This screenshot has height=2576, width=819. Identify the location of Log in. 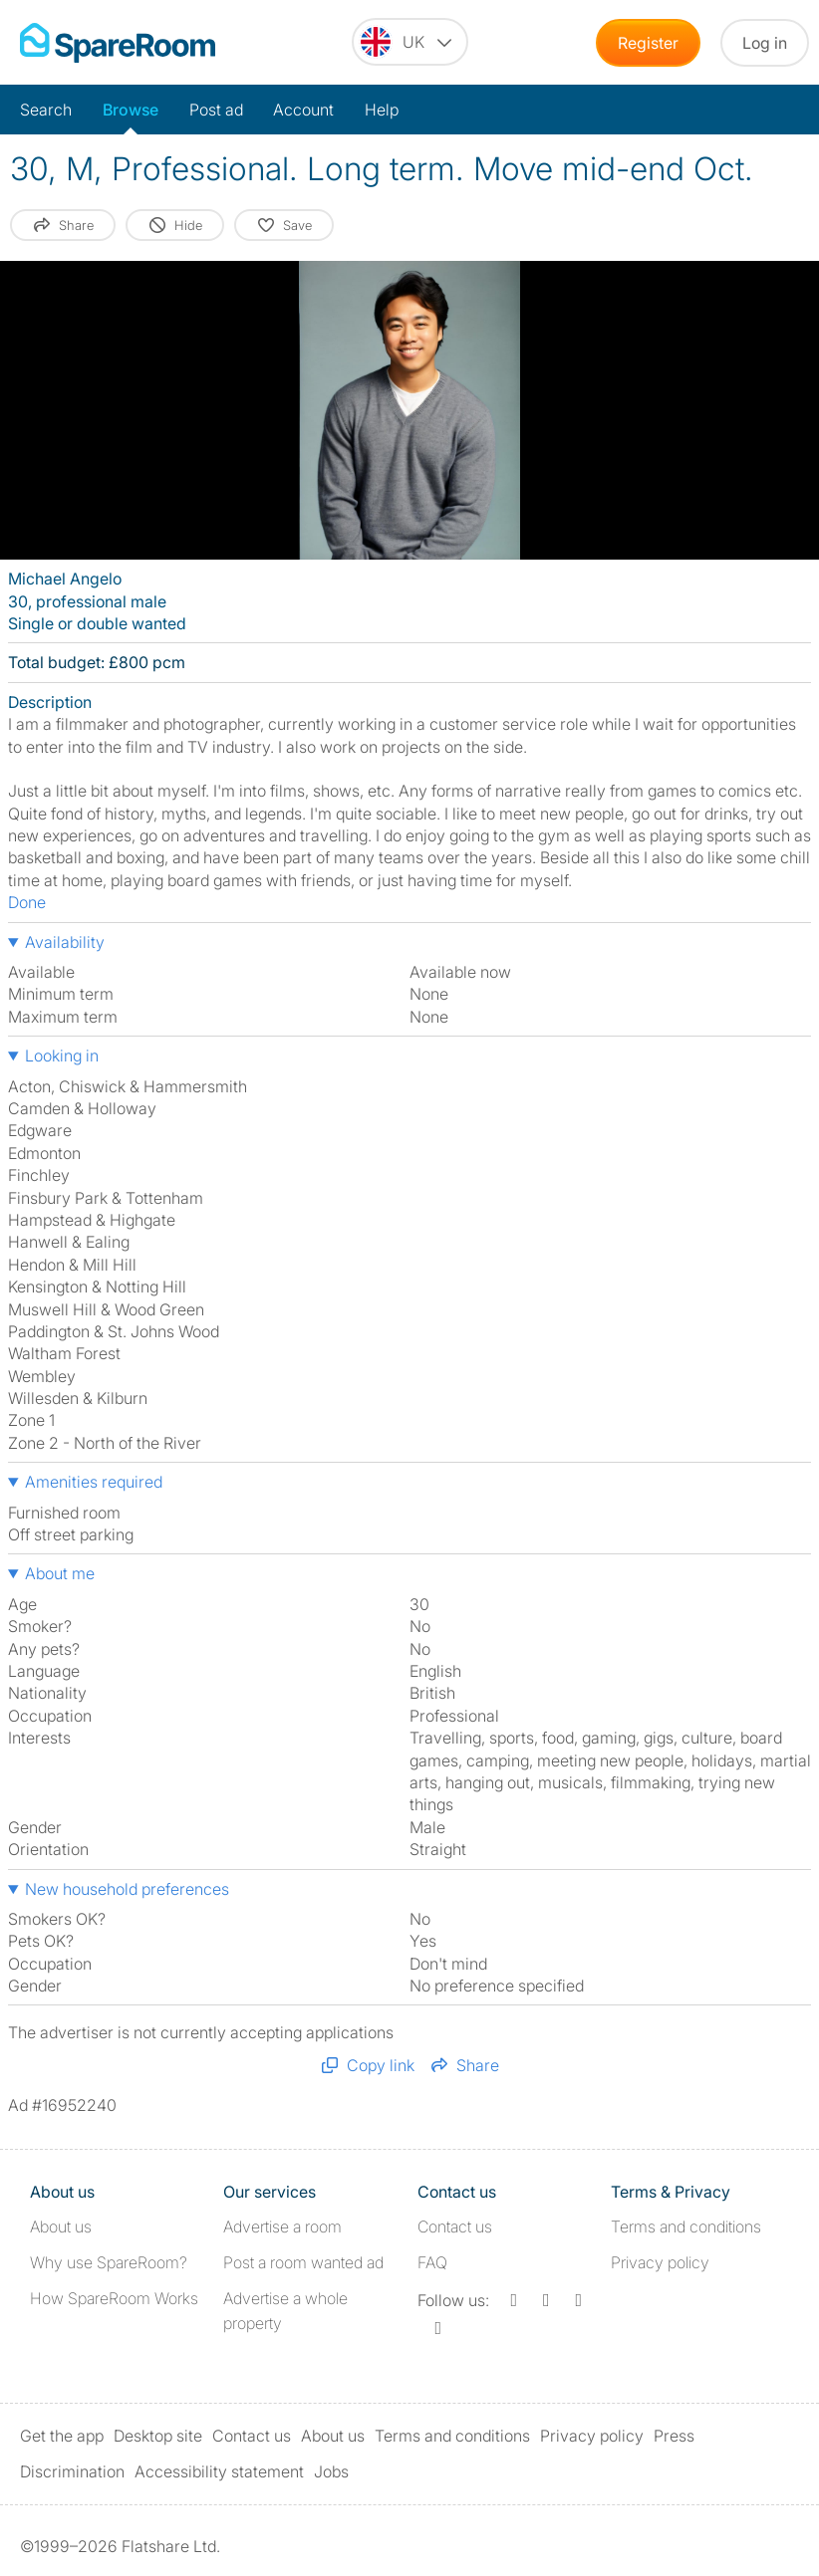
(764, 43).